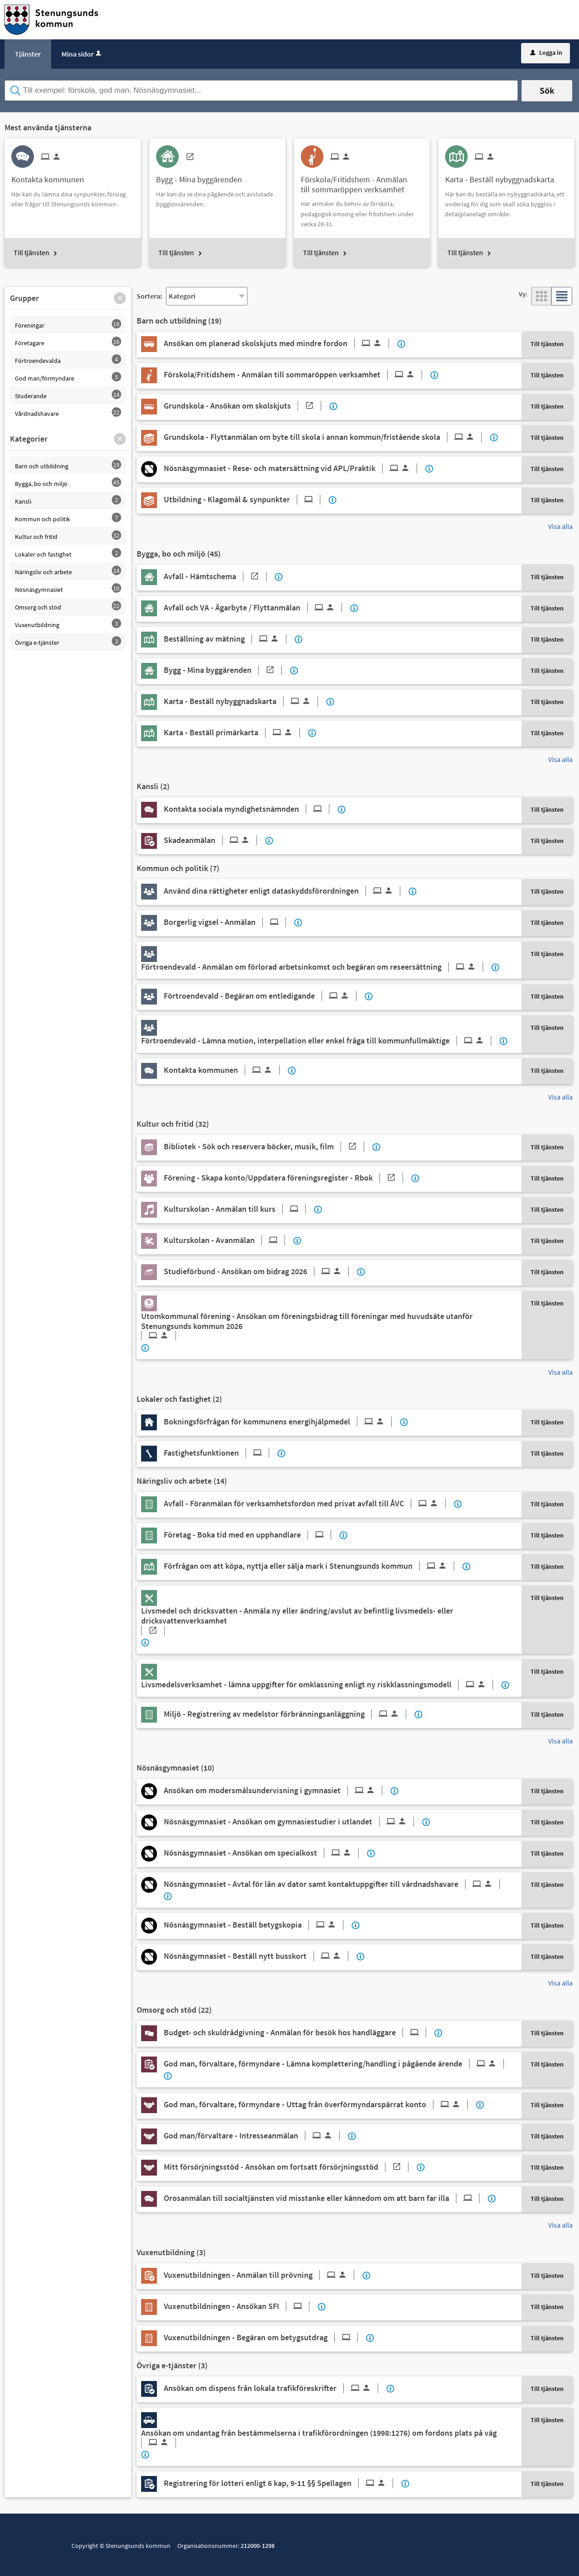  Describe the element at coordinates (294, 468) in the screenshot. I see `[Till tjänsten Nösnäsgymnasiet - Rese- och matersättning vid APL/Praktik]` at that location.